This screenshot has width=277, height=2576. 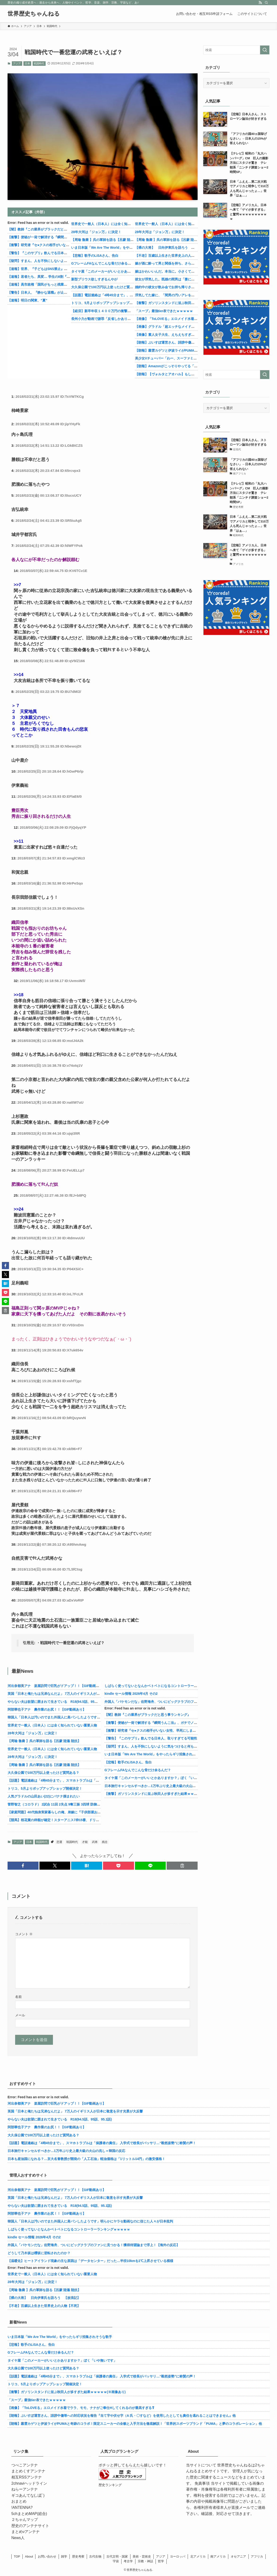 What do you see at coordinates (22, 2507) in the screenshot?
I see `!ANTENNA?` at bounding box center [22, 2507].